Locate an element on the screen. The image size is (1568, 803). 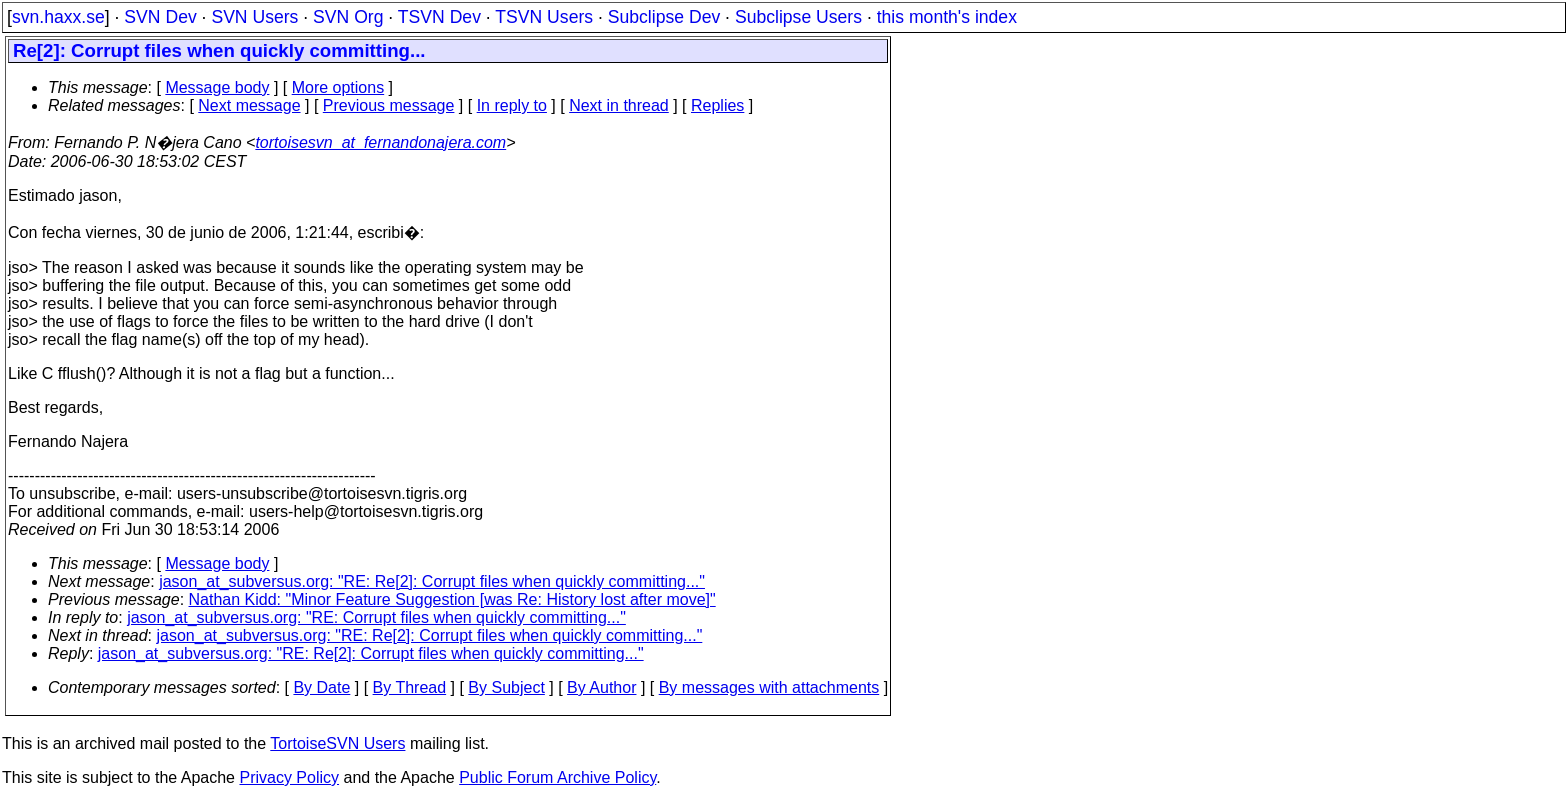
TortoiseSVN Users is located at coordinates (337, 743).